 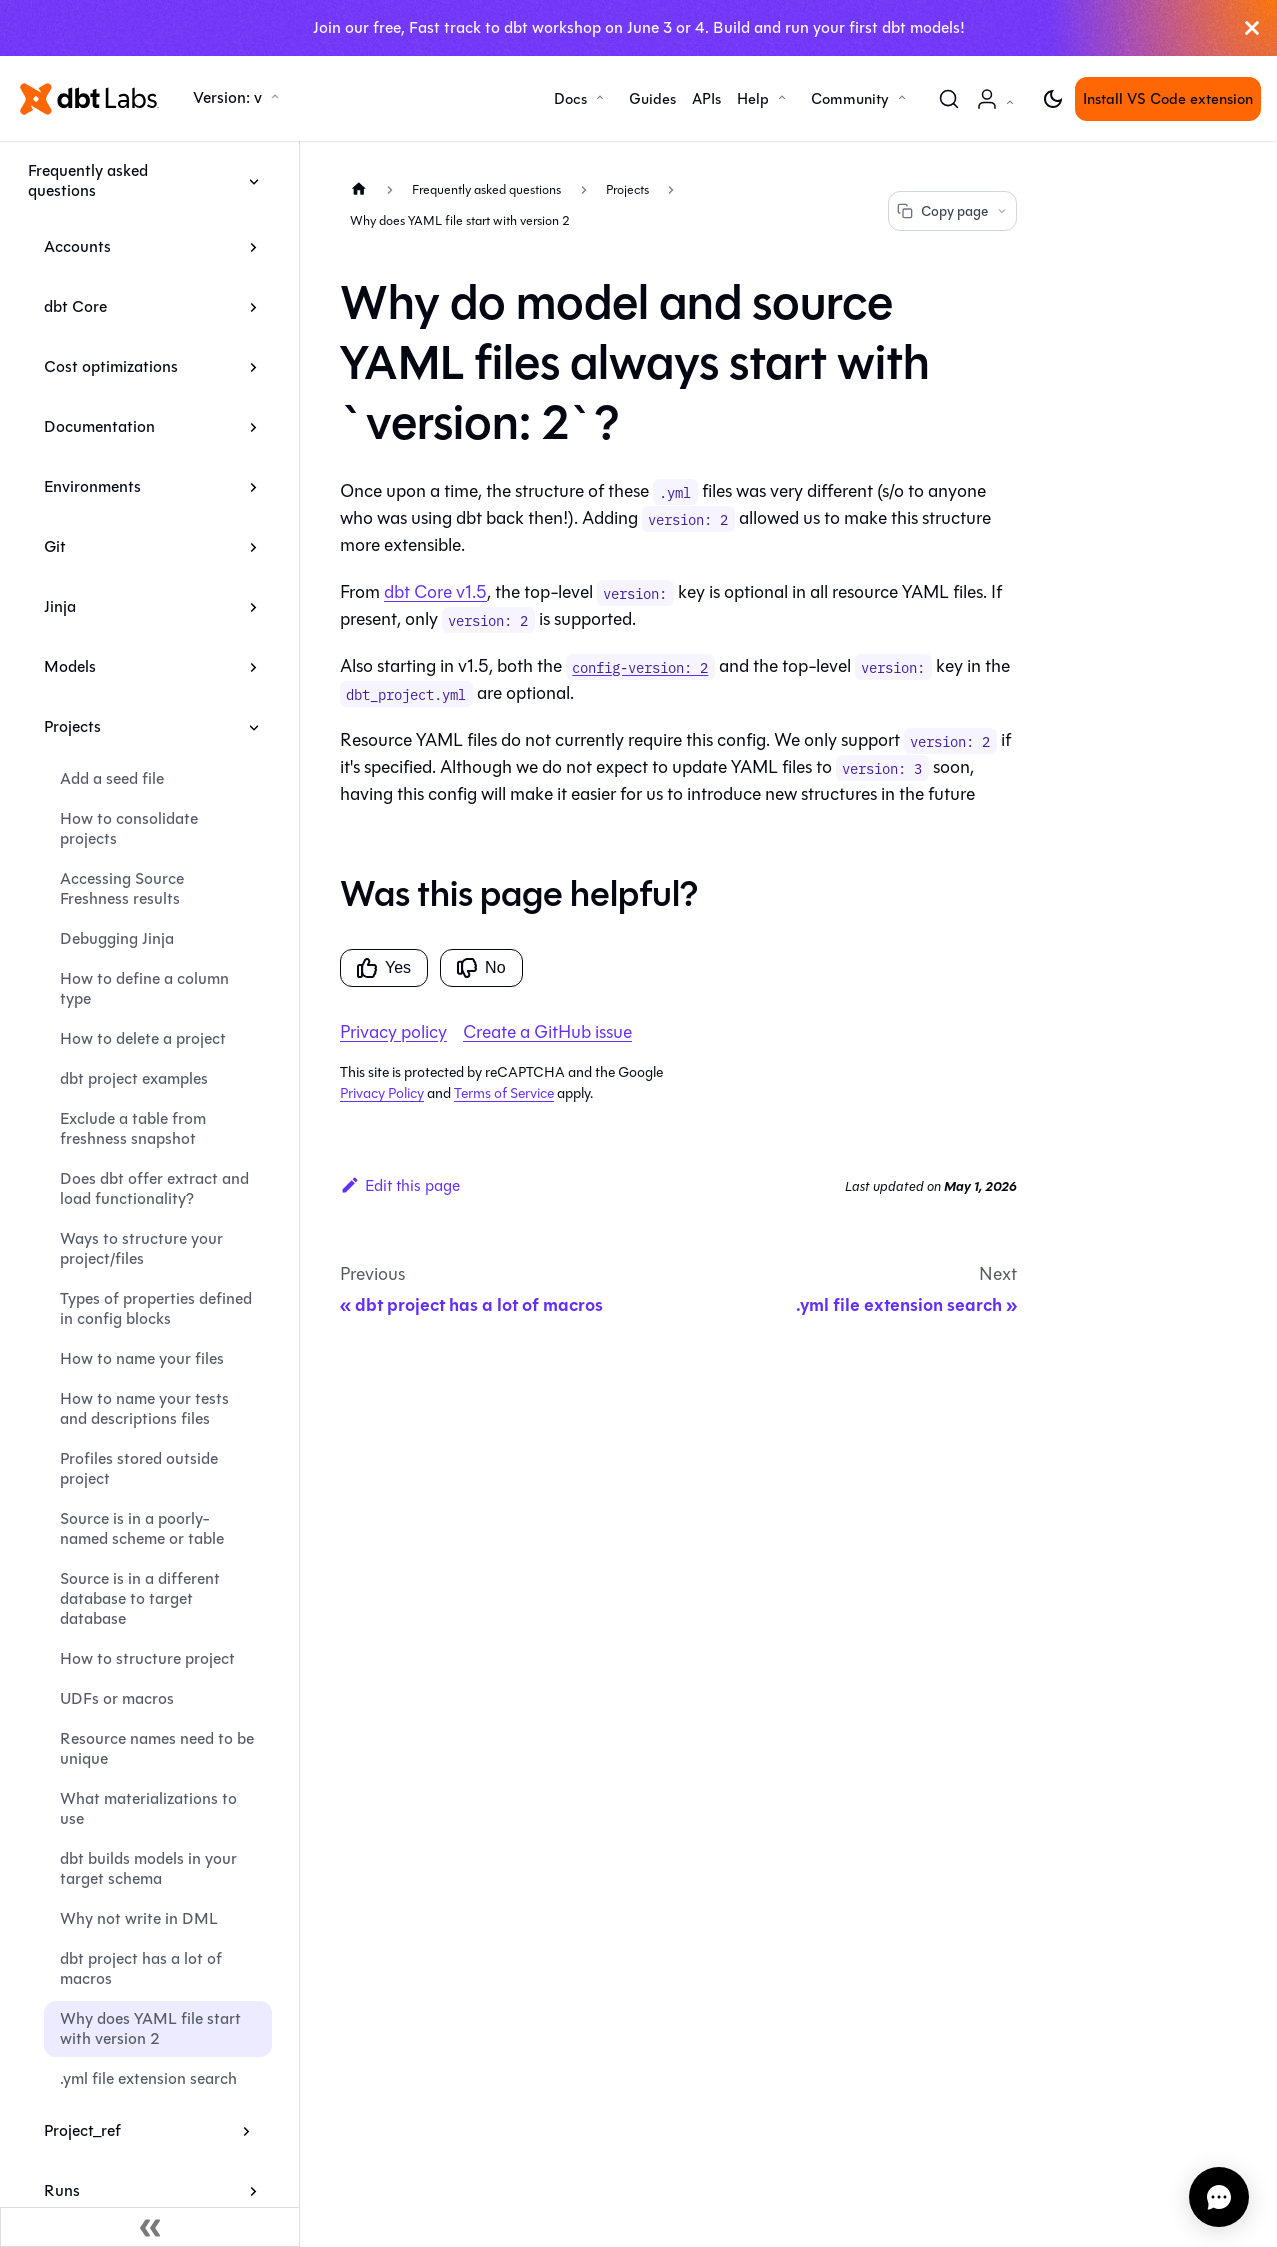 What do you see at coordinates (112, 778) in the screenshot?
I see `Add a seed file` at bounding box center [112, 778].